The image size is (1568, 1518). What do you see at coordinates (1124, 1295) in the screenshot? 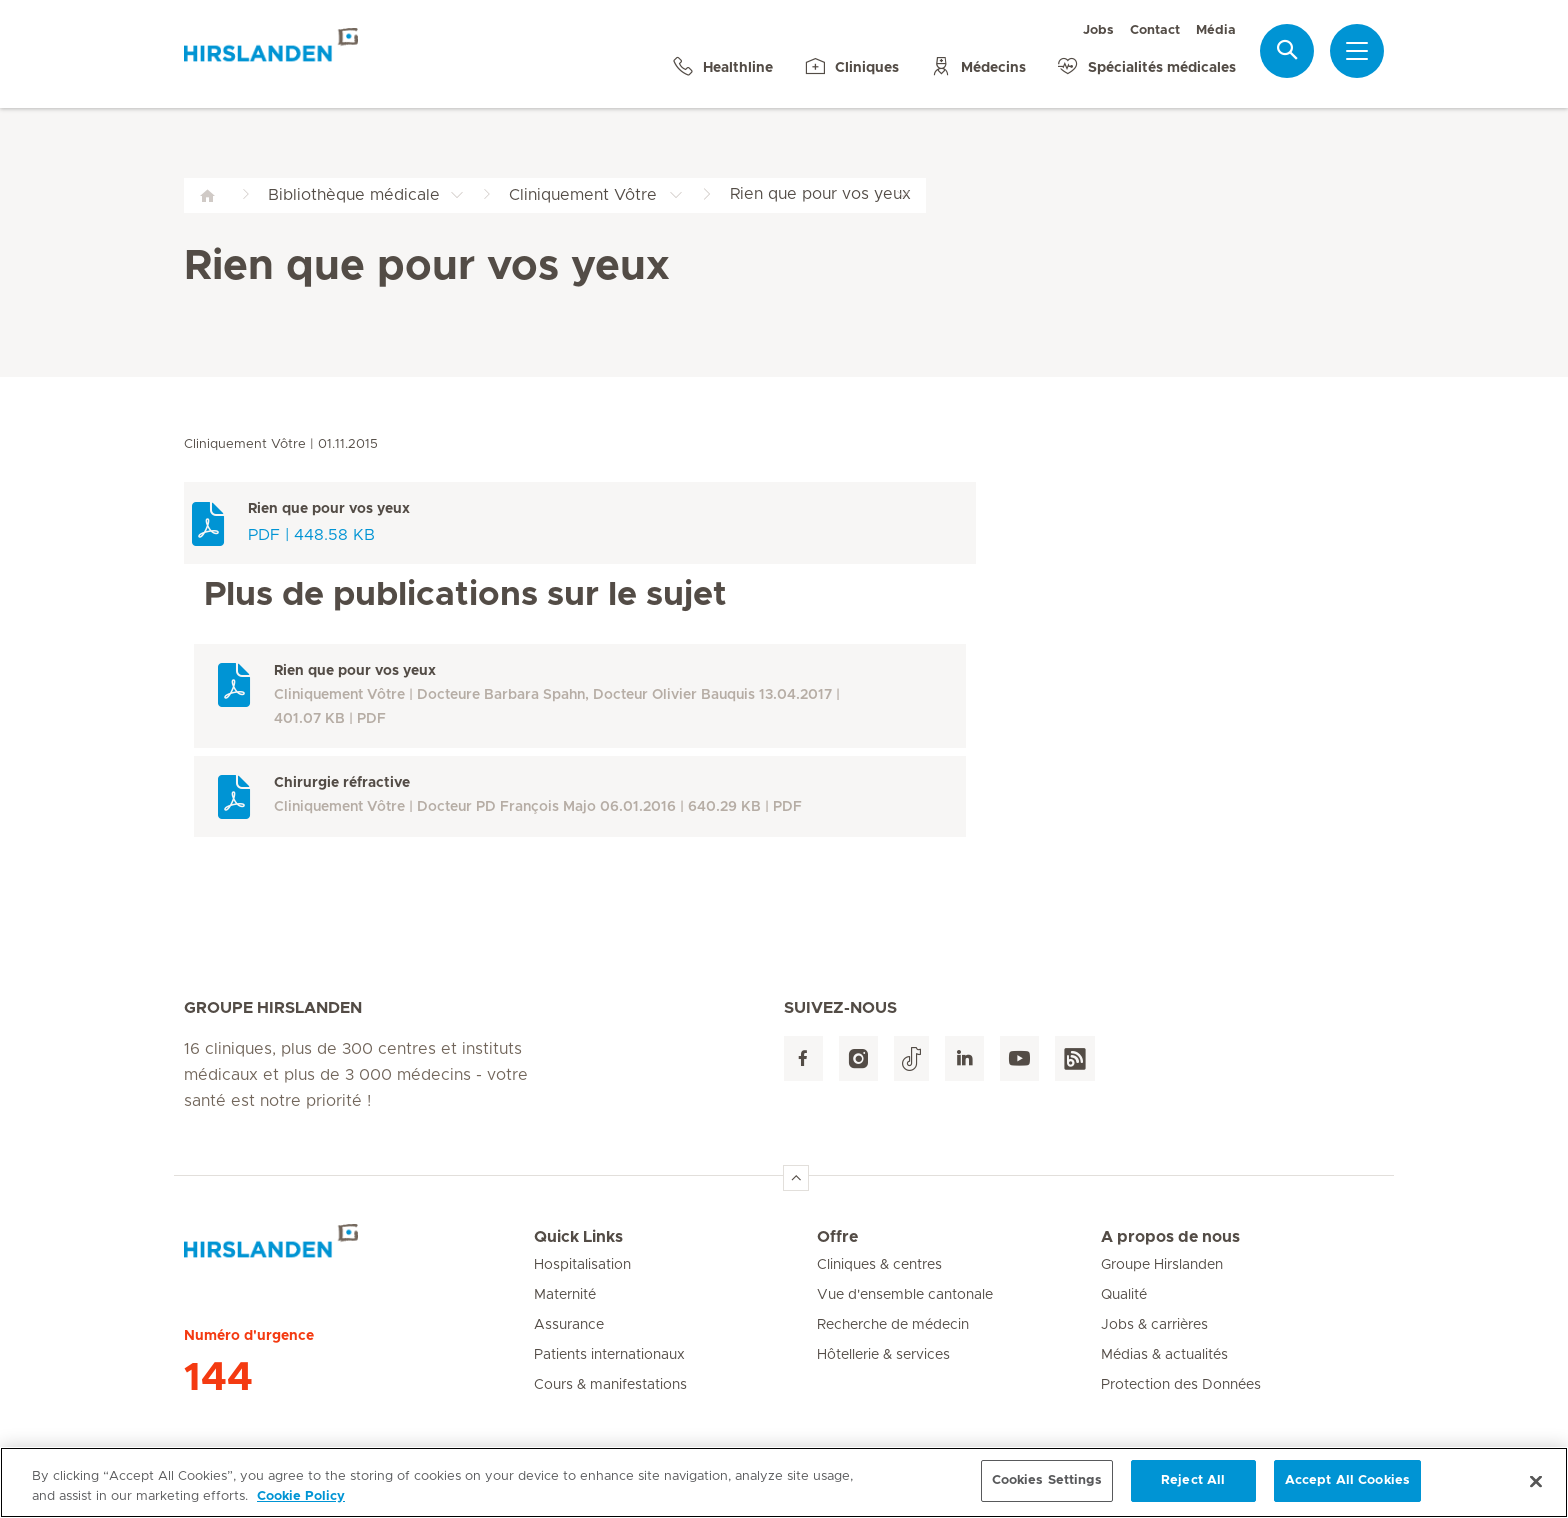
I see `Qualité` at bounding box center [1124, 1295].